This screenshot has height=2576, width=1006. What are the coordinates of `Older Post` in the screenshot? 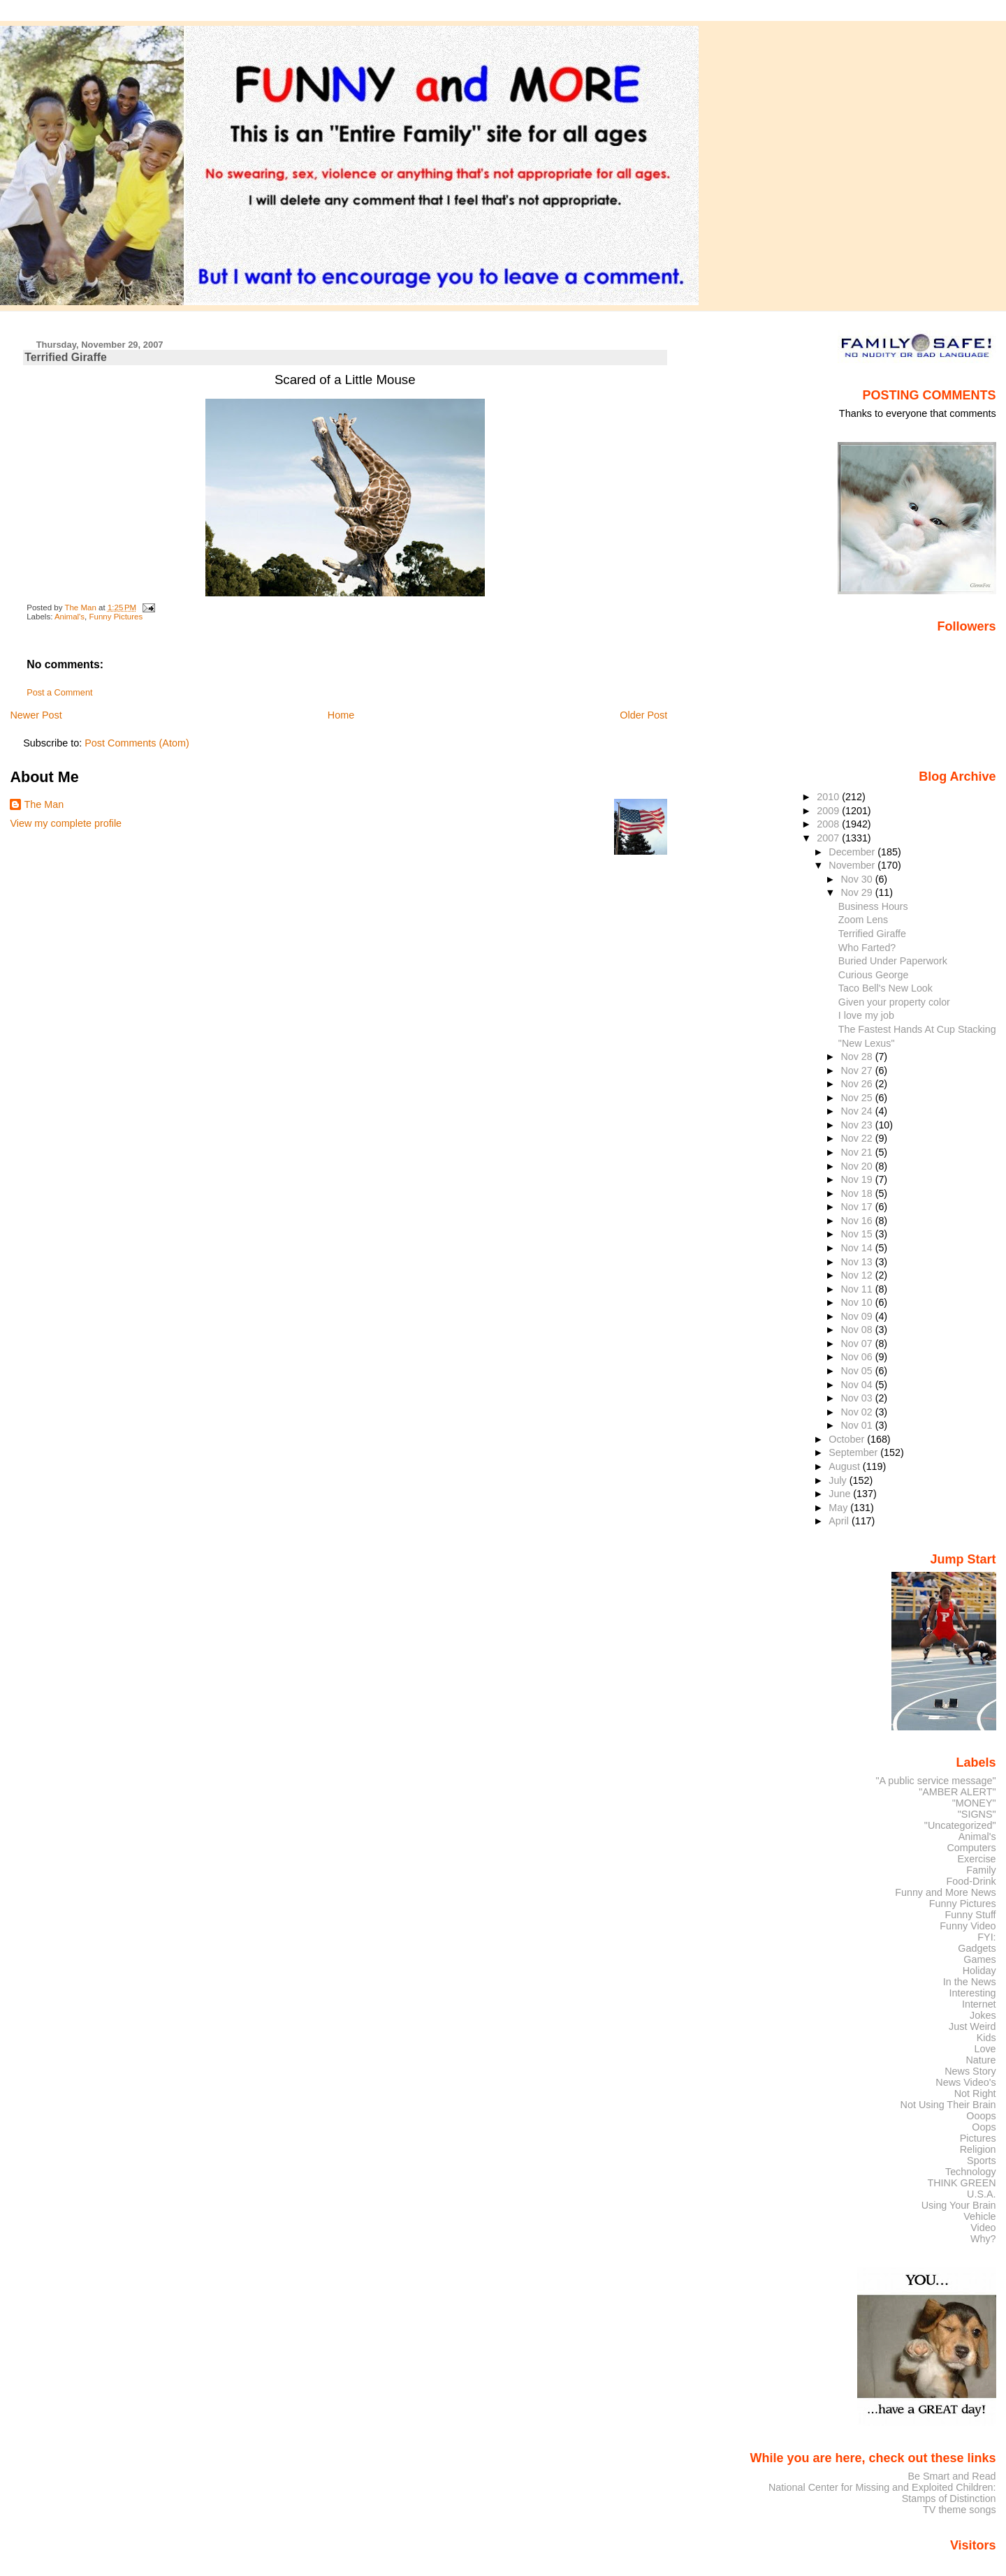 It's located at (643, 715).